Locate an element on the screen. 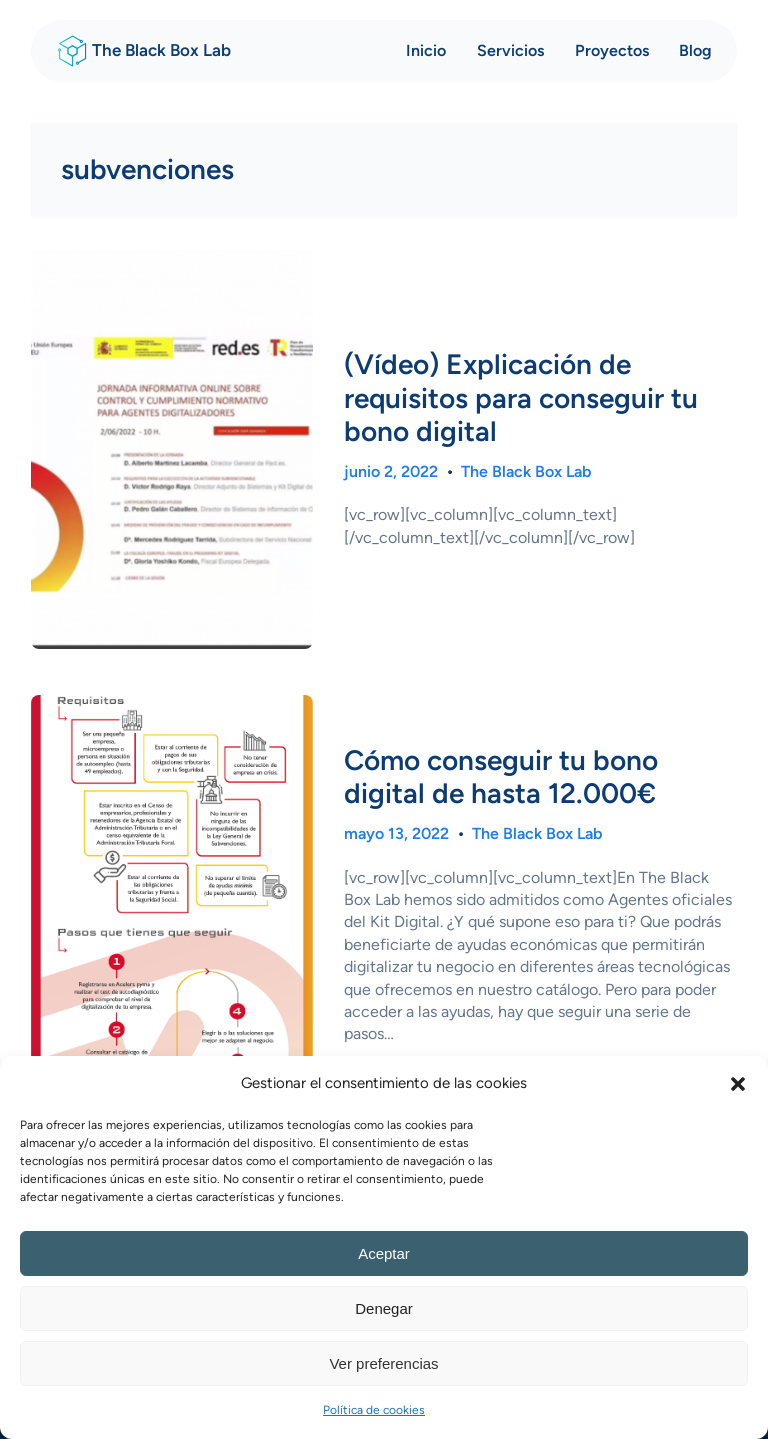 This screenshot has width=768, height=1439. Inicio is located at coordinates (426, 50).